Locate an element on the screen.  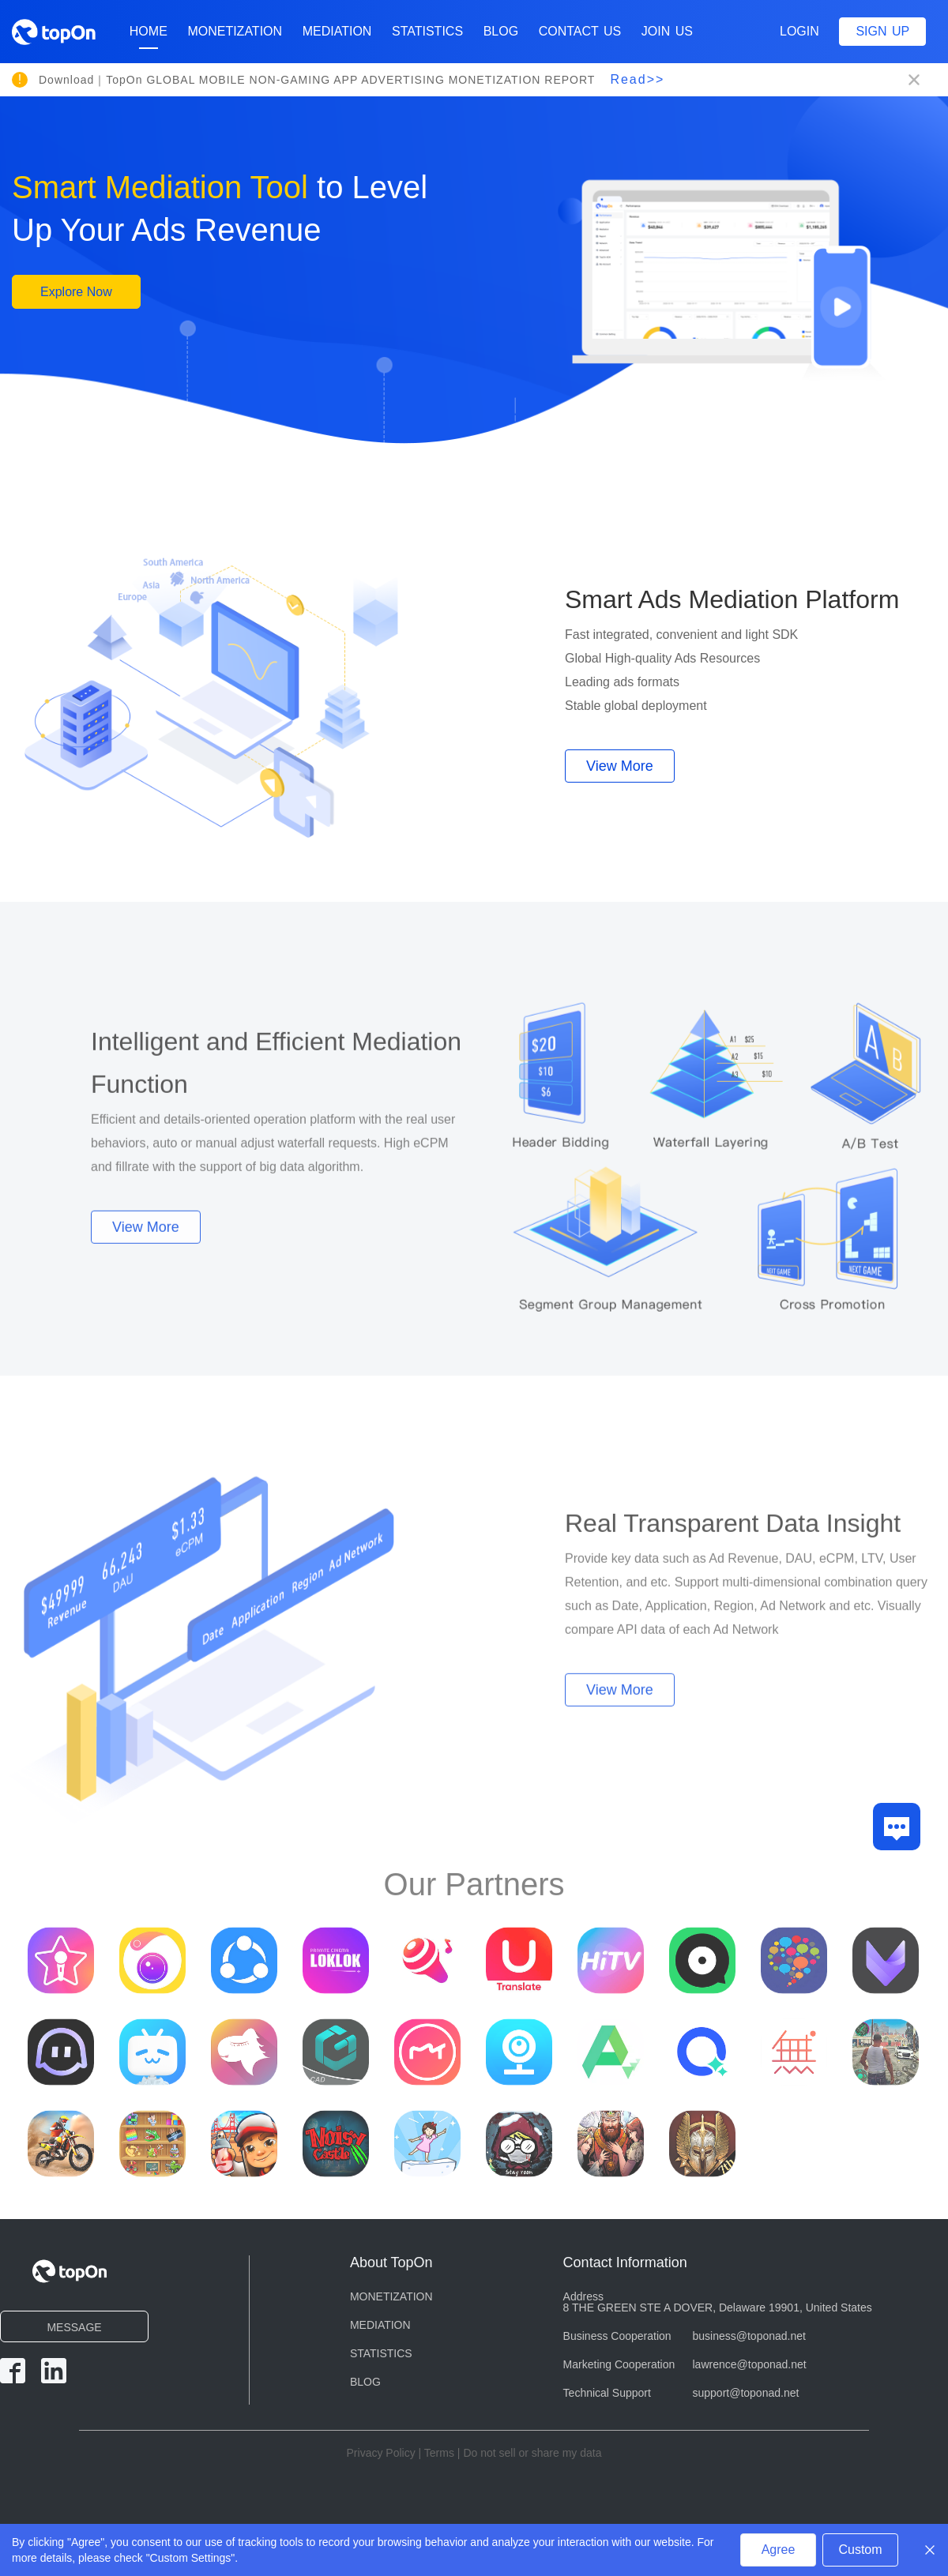
MONETIZATION is located at coordinates (234, 31).